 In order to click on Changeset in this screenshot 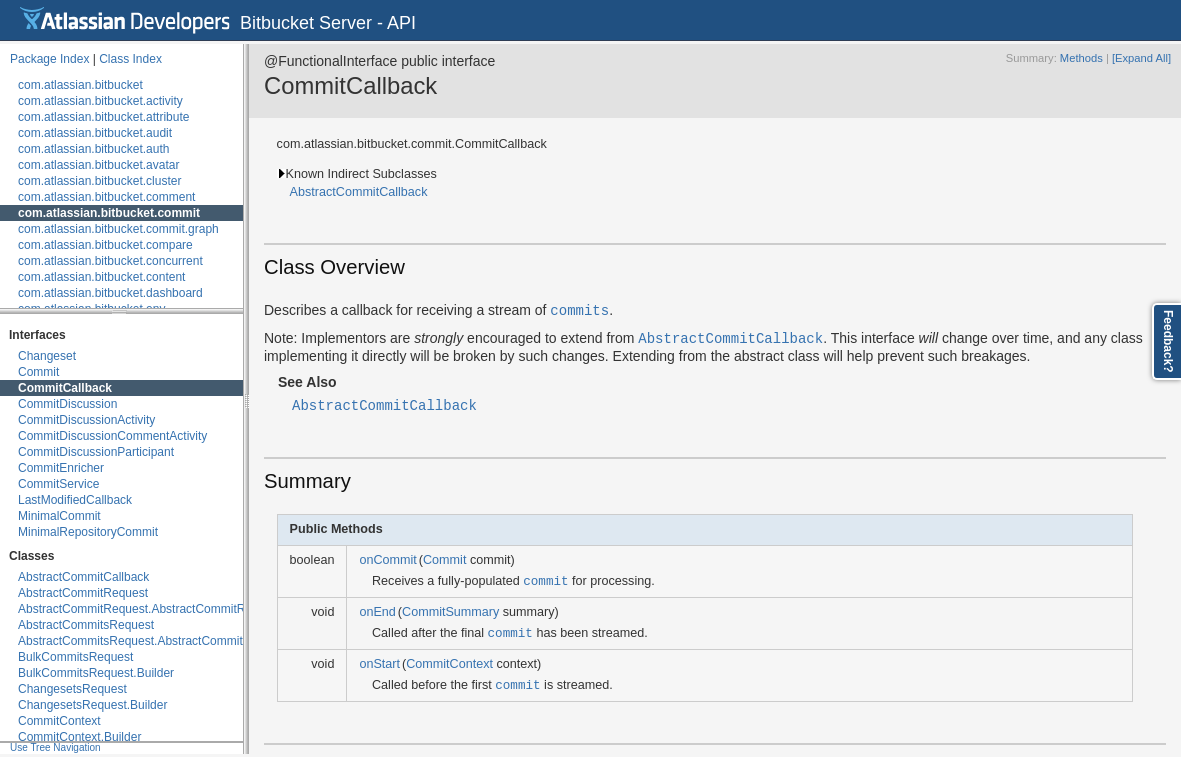, I will do `click(47, 356)`.